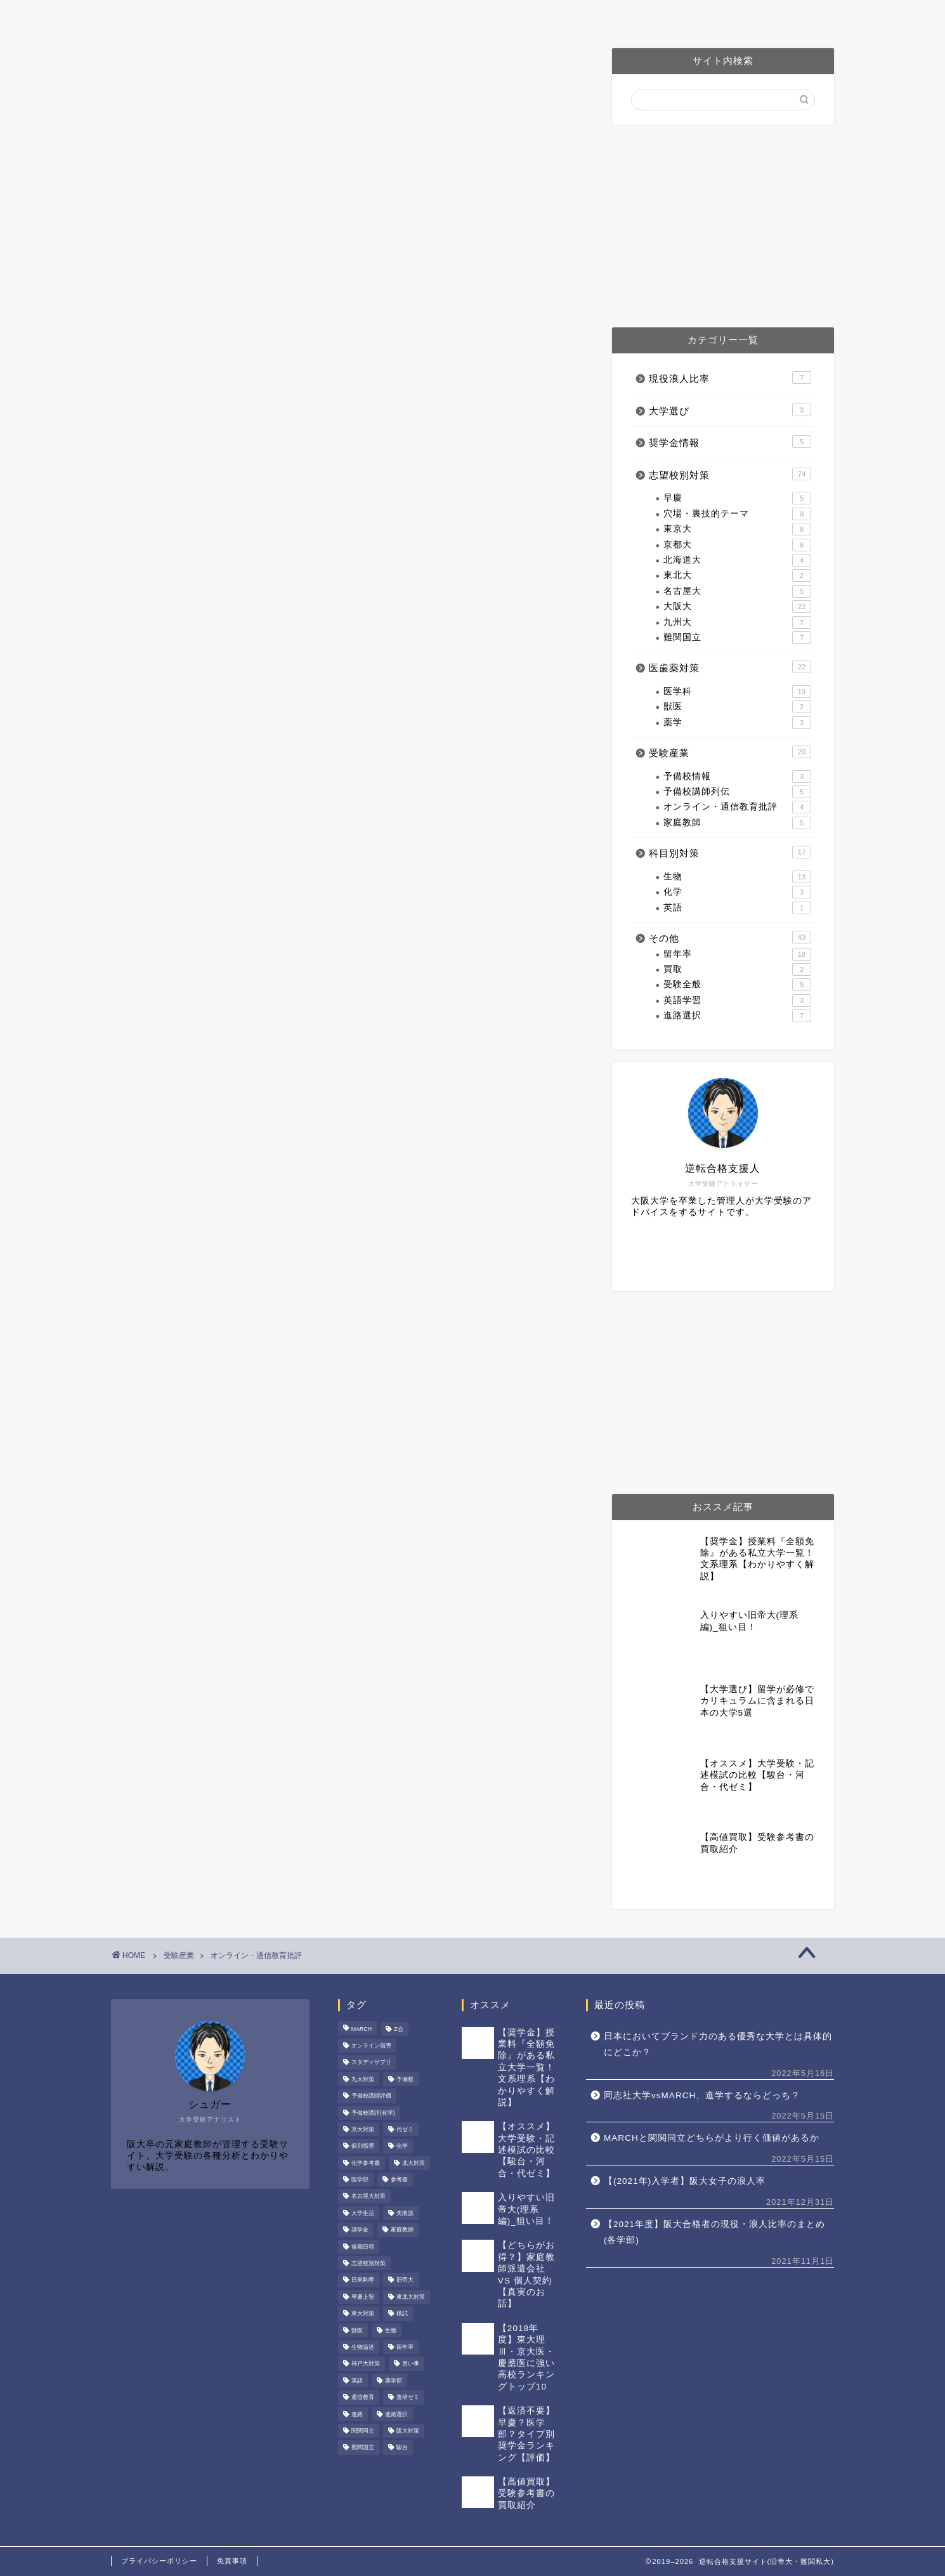  Describe the element at coordinates (232, 2561) in the screenshot. I see `免責事項` at that location.